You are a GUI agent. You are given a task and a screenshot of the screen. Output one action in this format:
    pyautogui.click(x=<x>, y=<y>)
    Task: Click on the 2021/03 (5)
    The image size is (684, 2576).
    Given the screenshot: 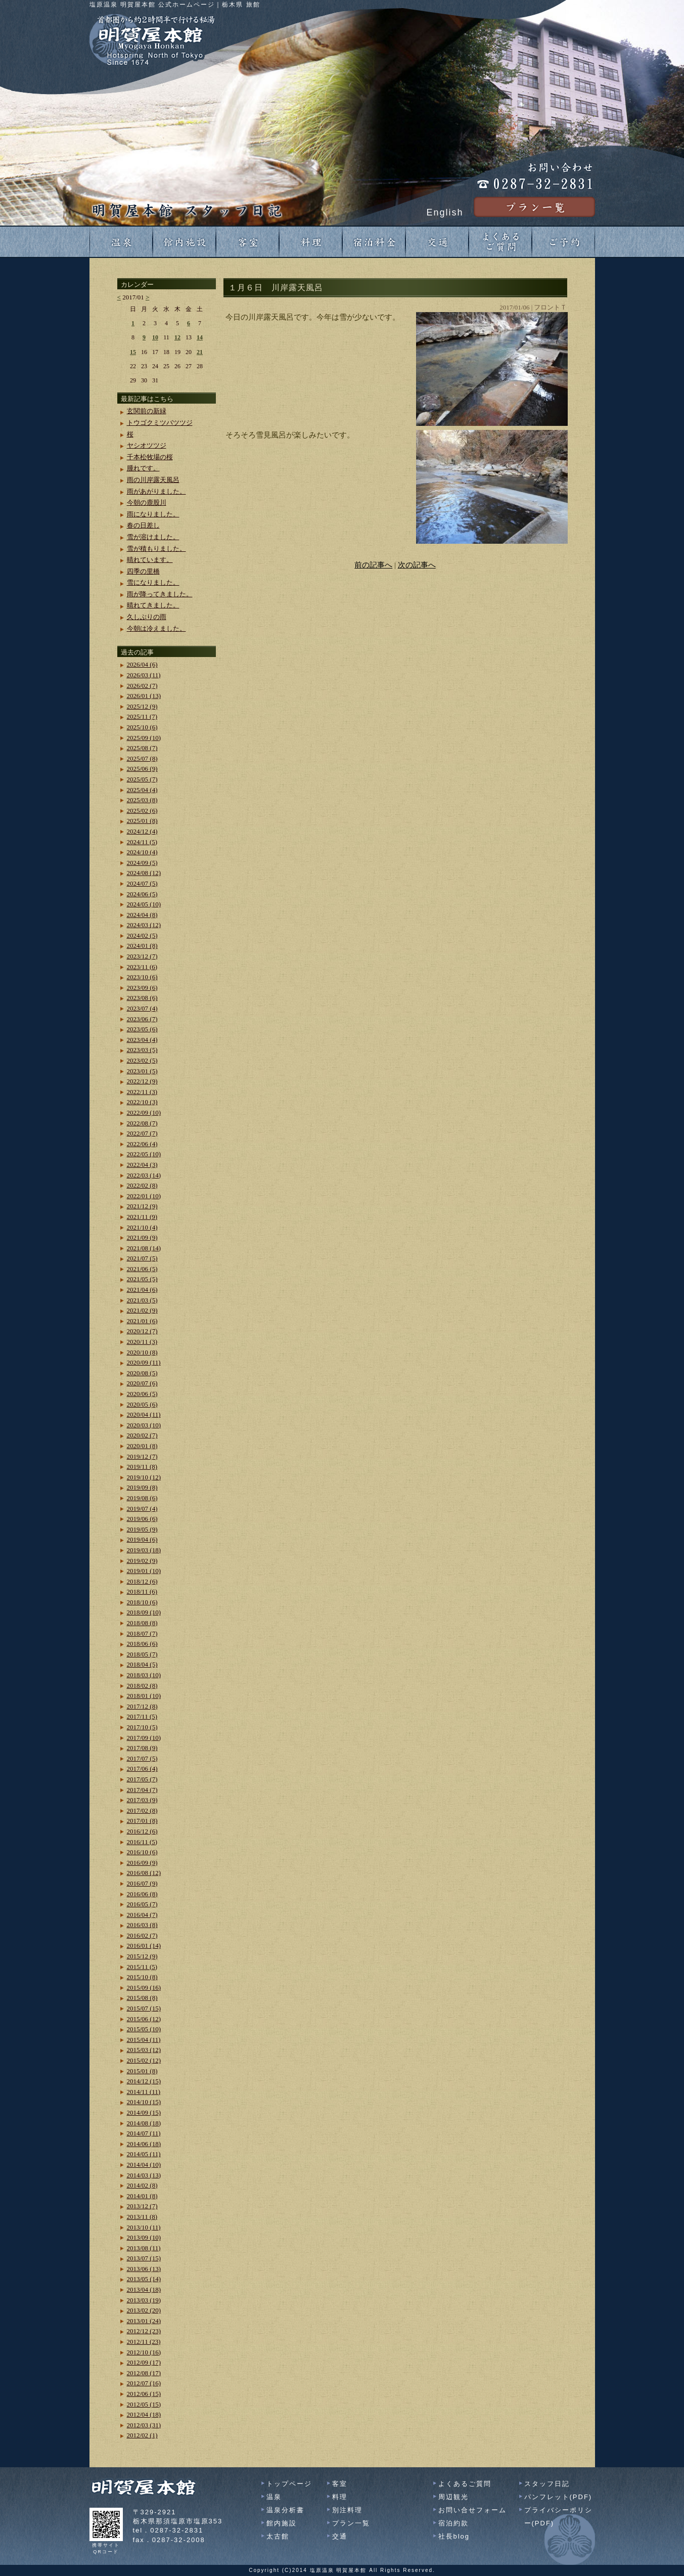 What is the action you would take?
    pyautogui.click(x=142, y=1300)
    